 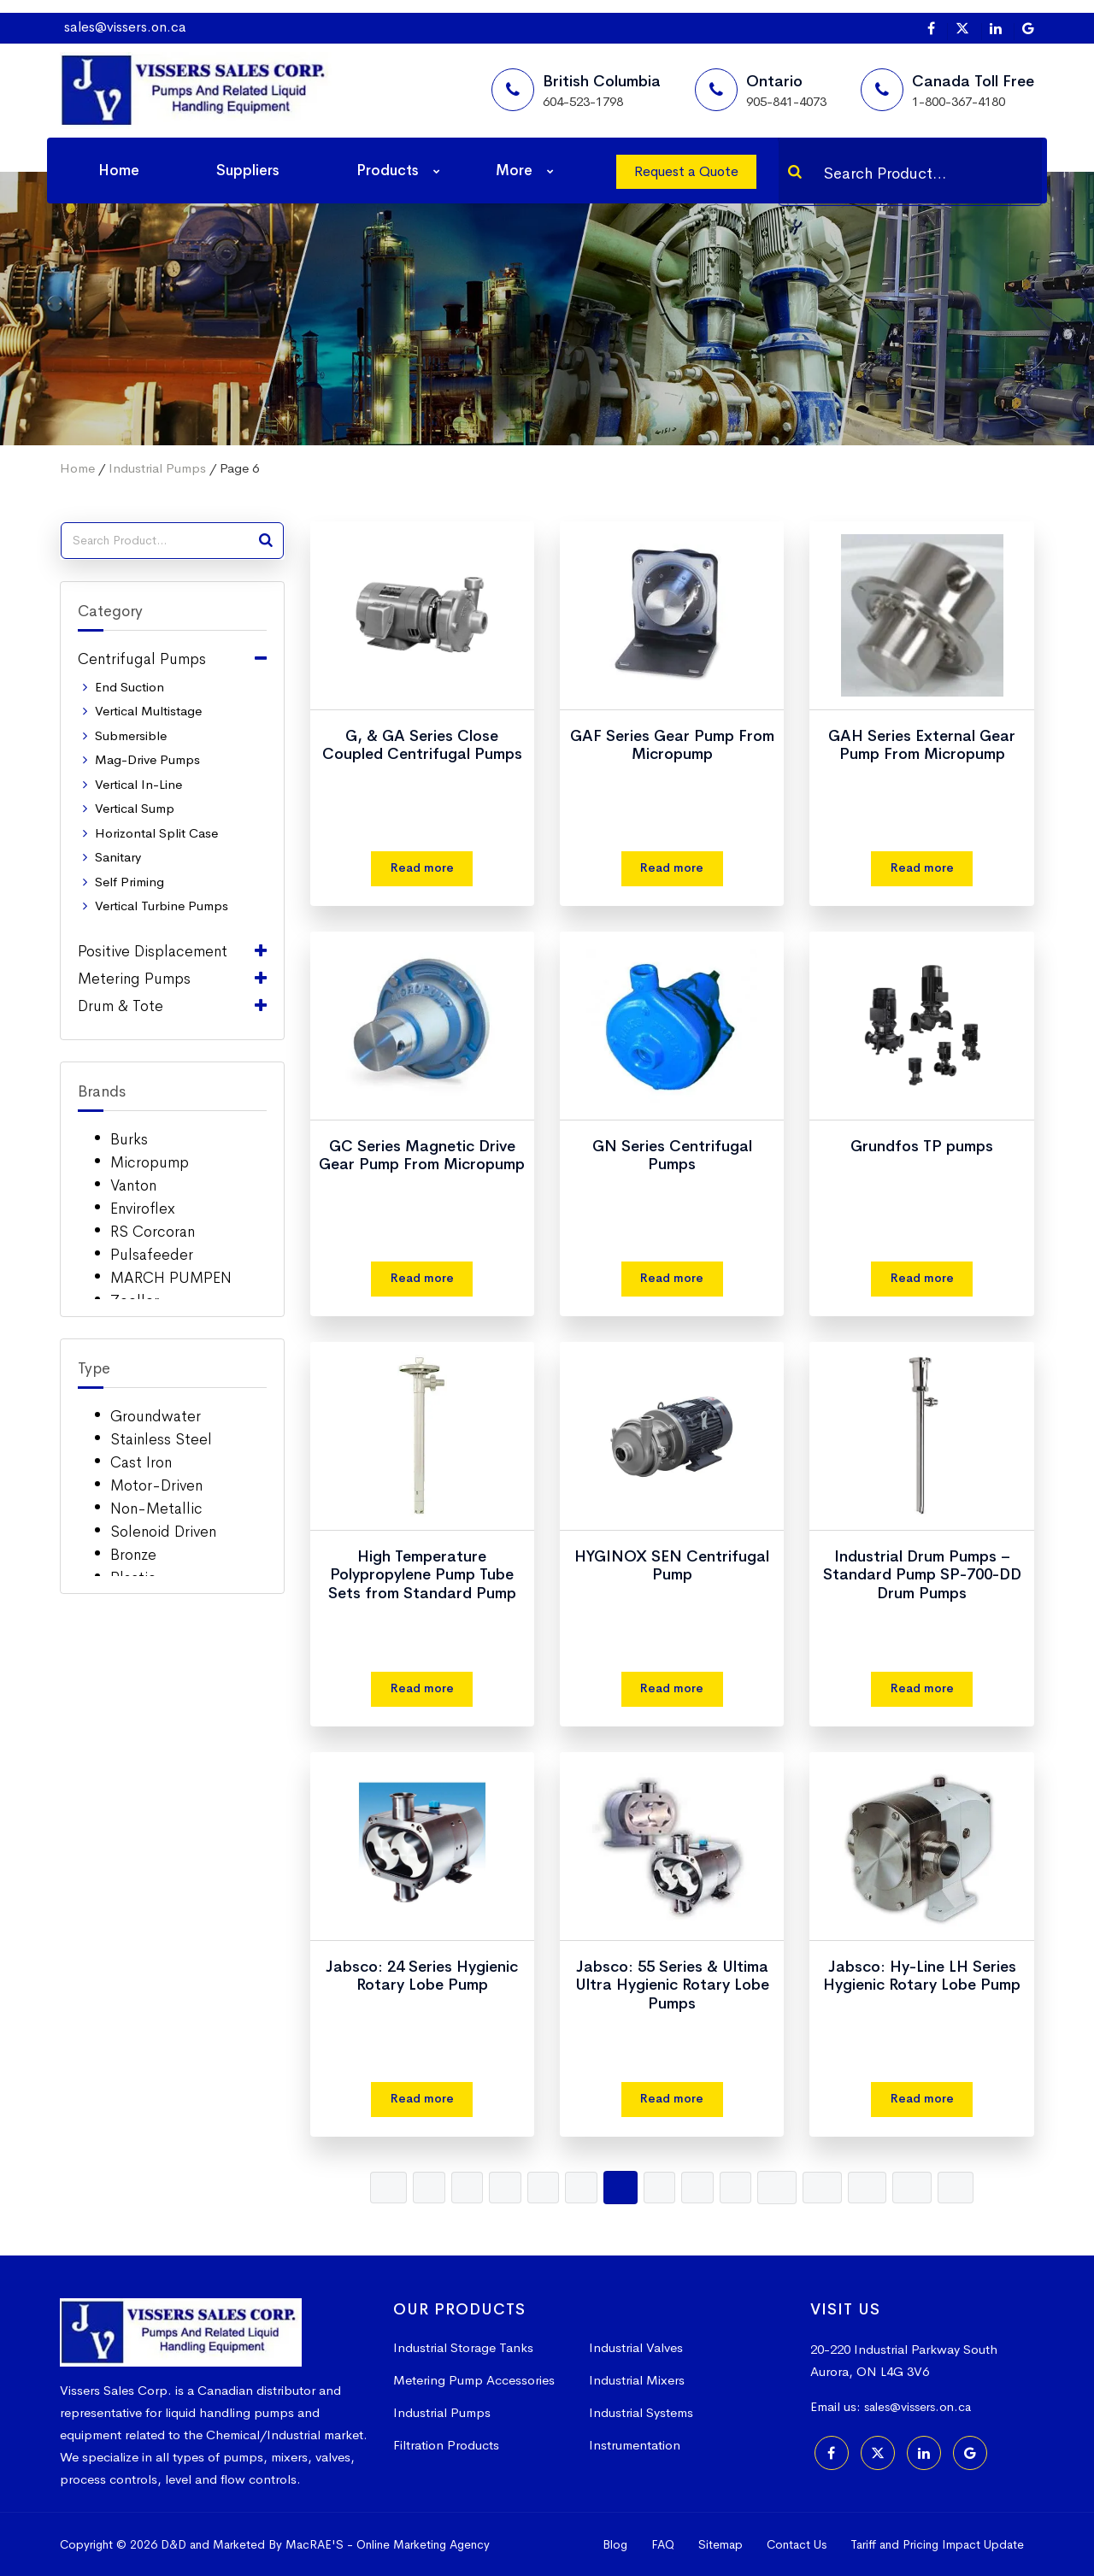 I want to click on Metering Pump Accessories, so click(x=474, y=2380).